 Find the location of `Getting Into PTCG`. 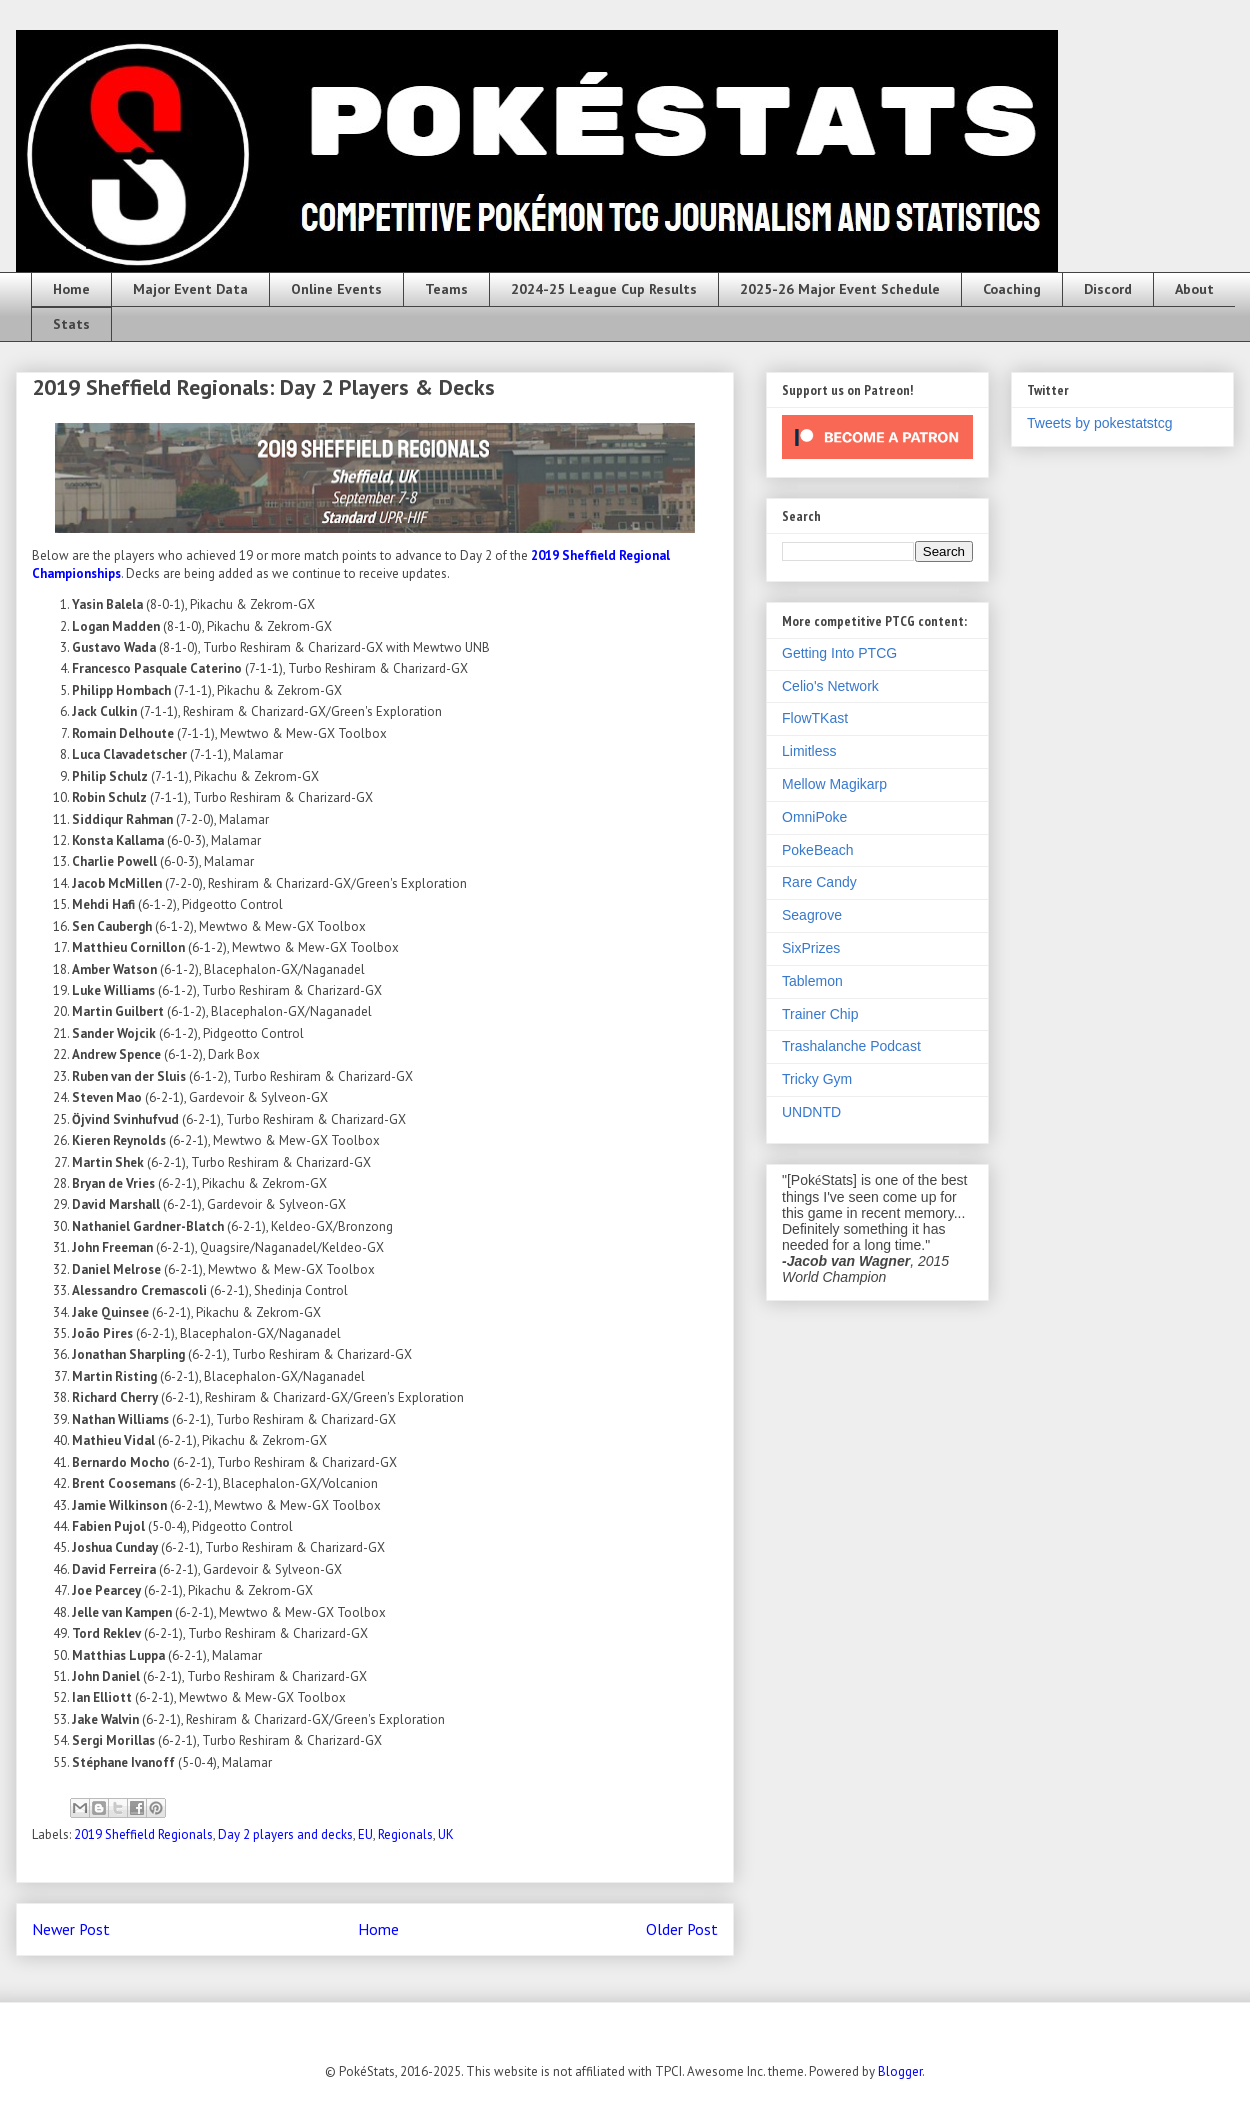

Getting Into PTCG is located at coordinates (839, 653).